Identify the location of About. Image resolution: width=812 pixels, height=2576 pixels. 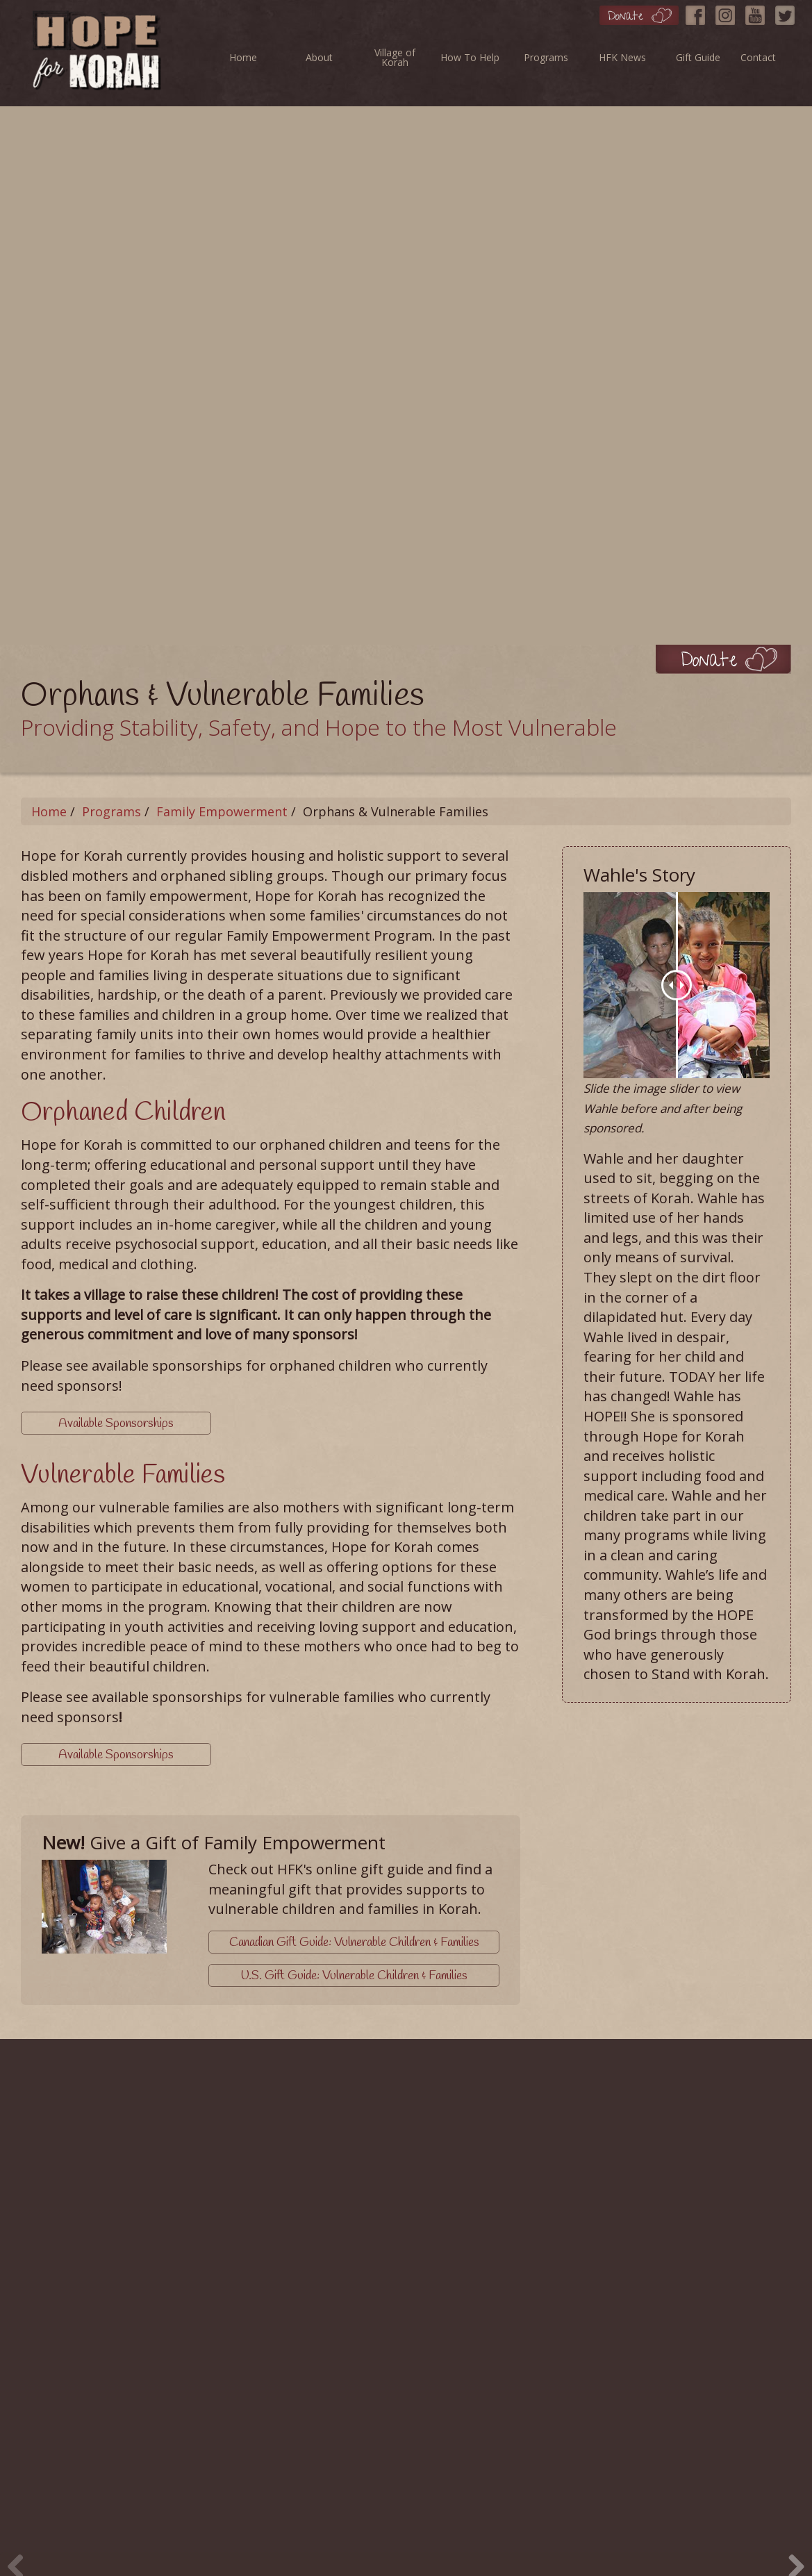
(319, 57).